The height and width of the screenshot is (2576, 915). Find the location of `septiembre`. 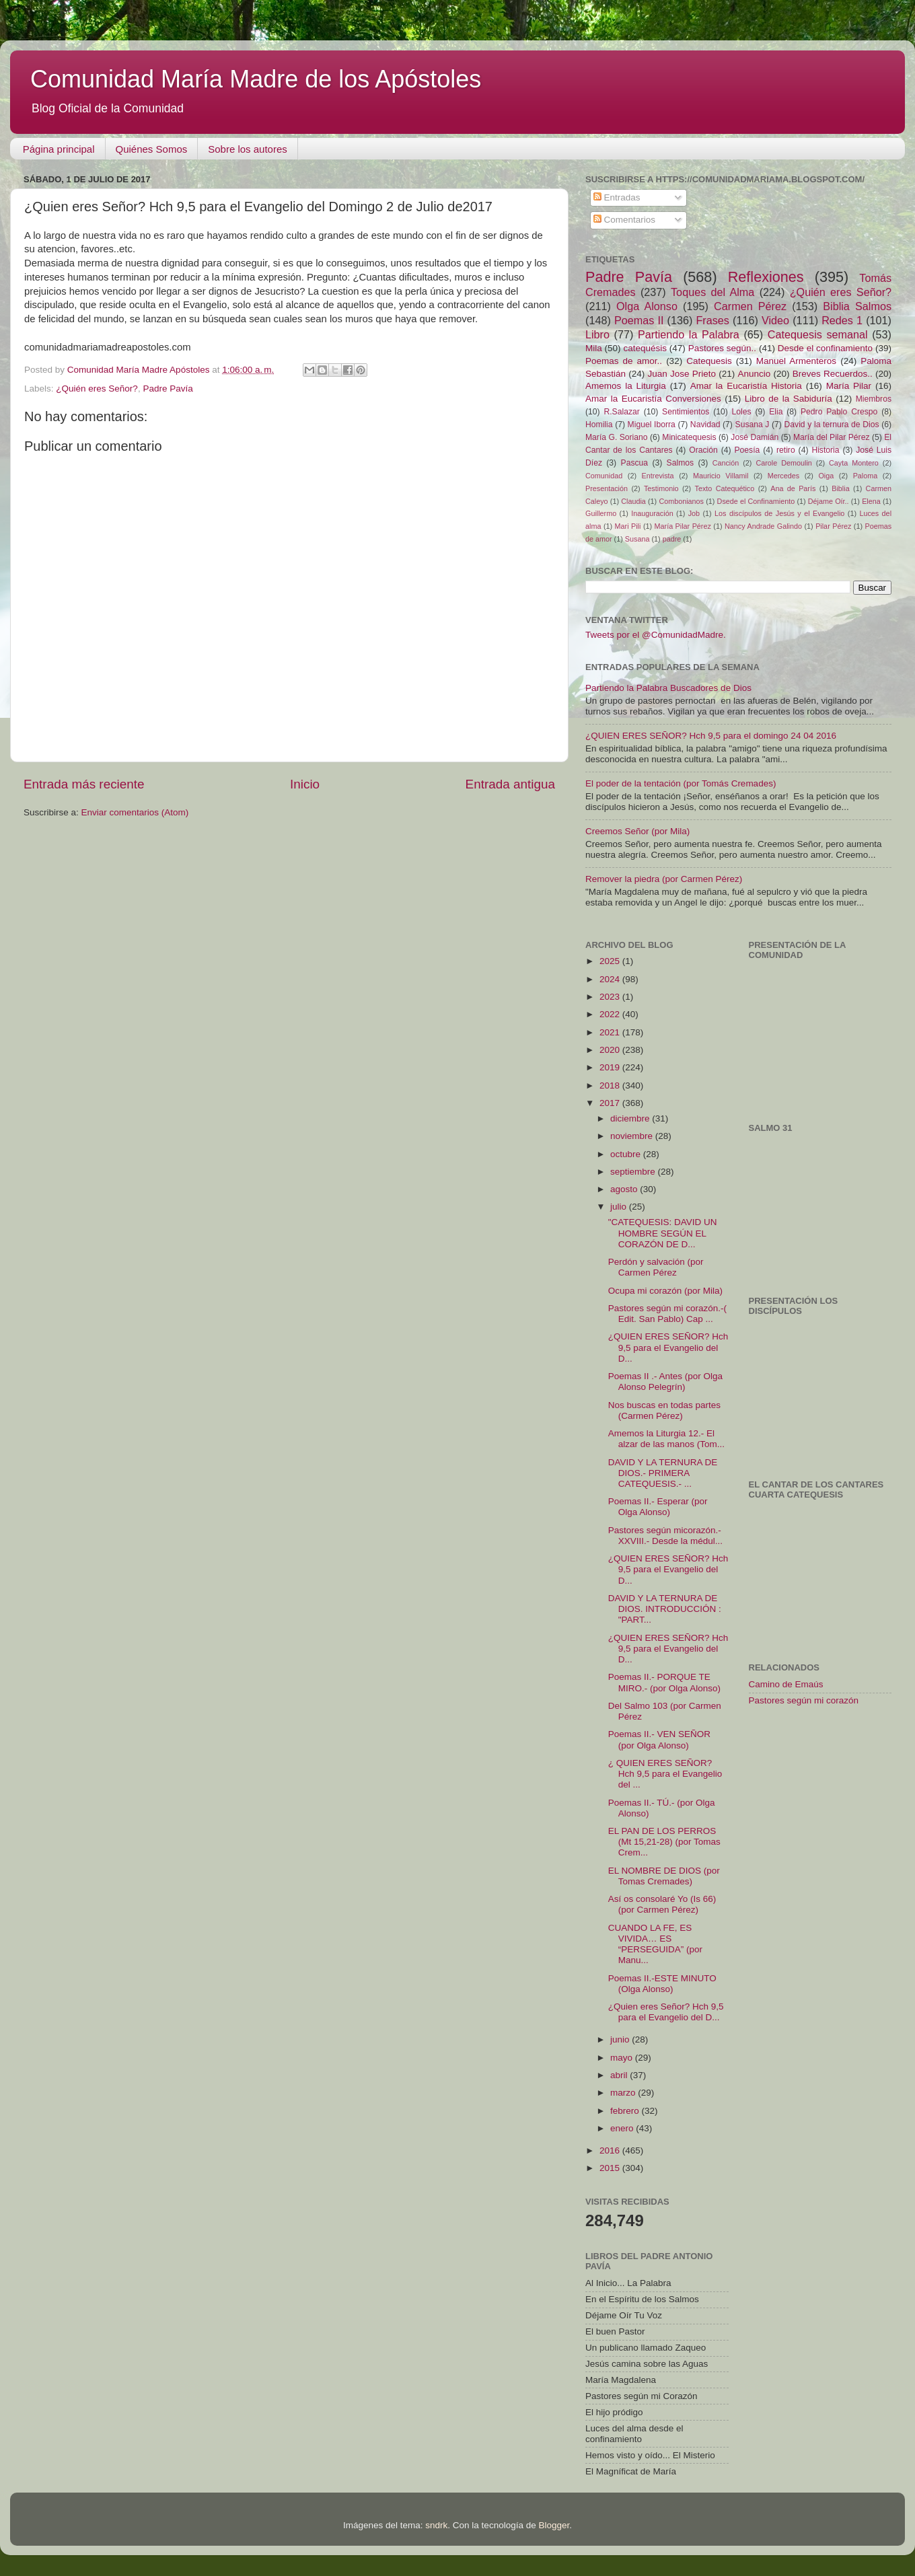

septiembre is located at coordinates (634, 1172).